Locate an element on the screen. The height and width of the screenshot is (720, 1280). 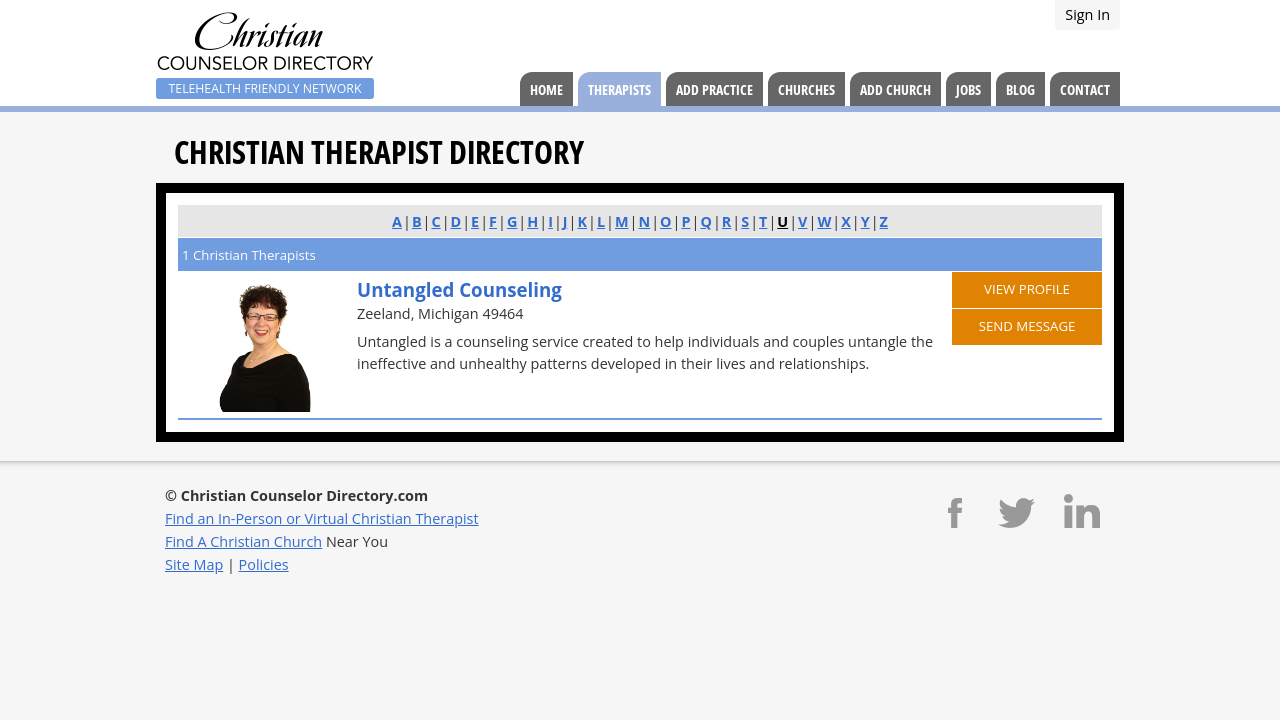
View Profile is located at coordinates (1027, 289).